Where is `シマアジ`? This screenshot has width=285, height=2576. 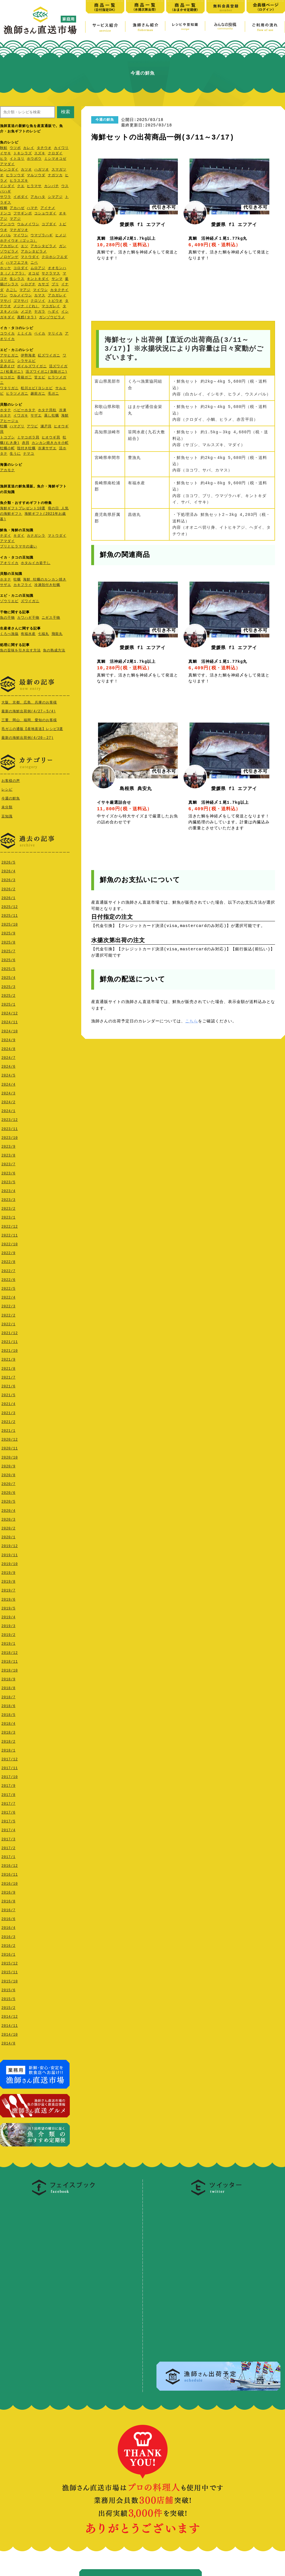
シマアジ is located at coordinates (55, 197).